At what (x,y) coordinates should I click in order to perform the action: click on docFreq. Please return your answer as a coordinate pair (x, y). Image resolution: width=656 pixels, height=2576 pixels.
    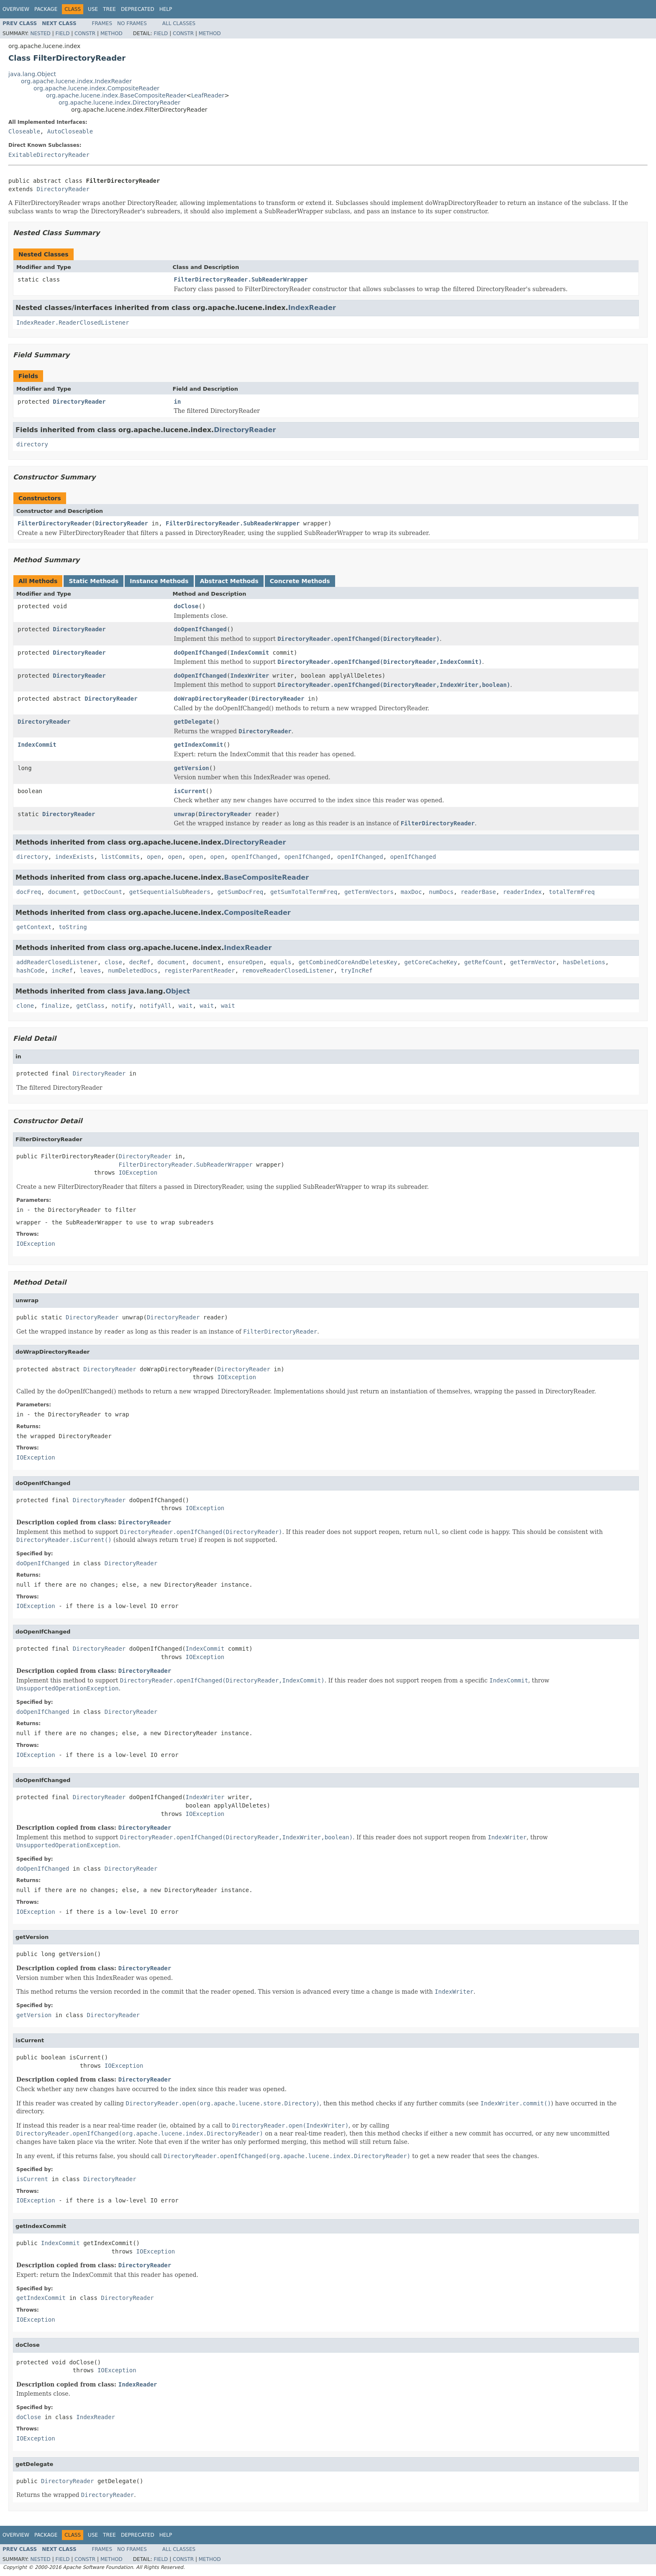
    Looking at the image, I should click on (28, 892).